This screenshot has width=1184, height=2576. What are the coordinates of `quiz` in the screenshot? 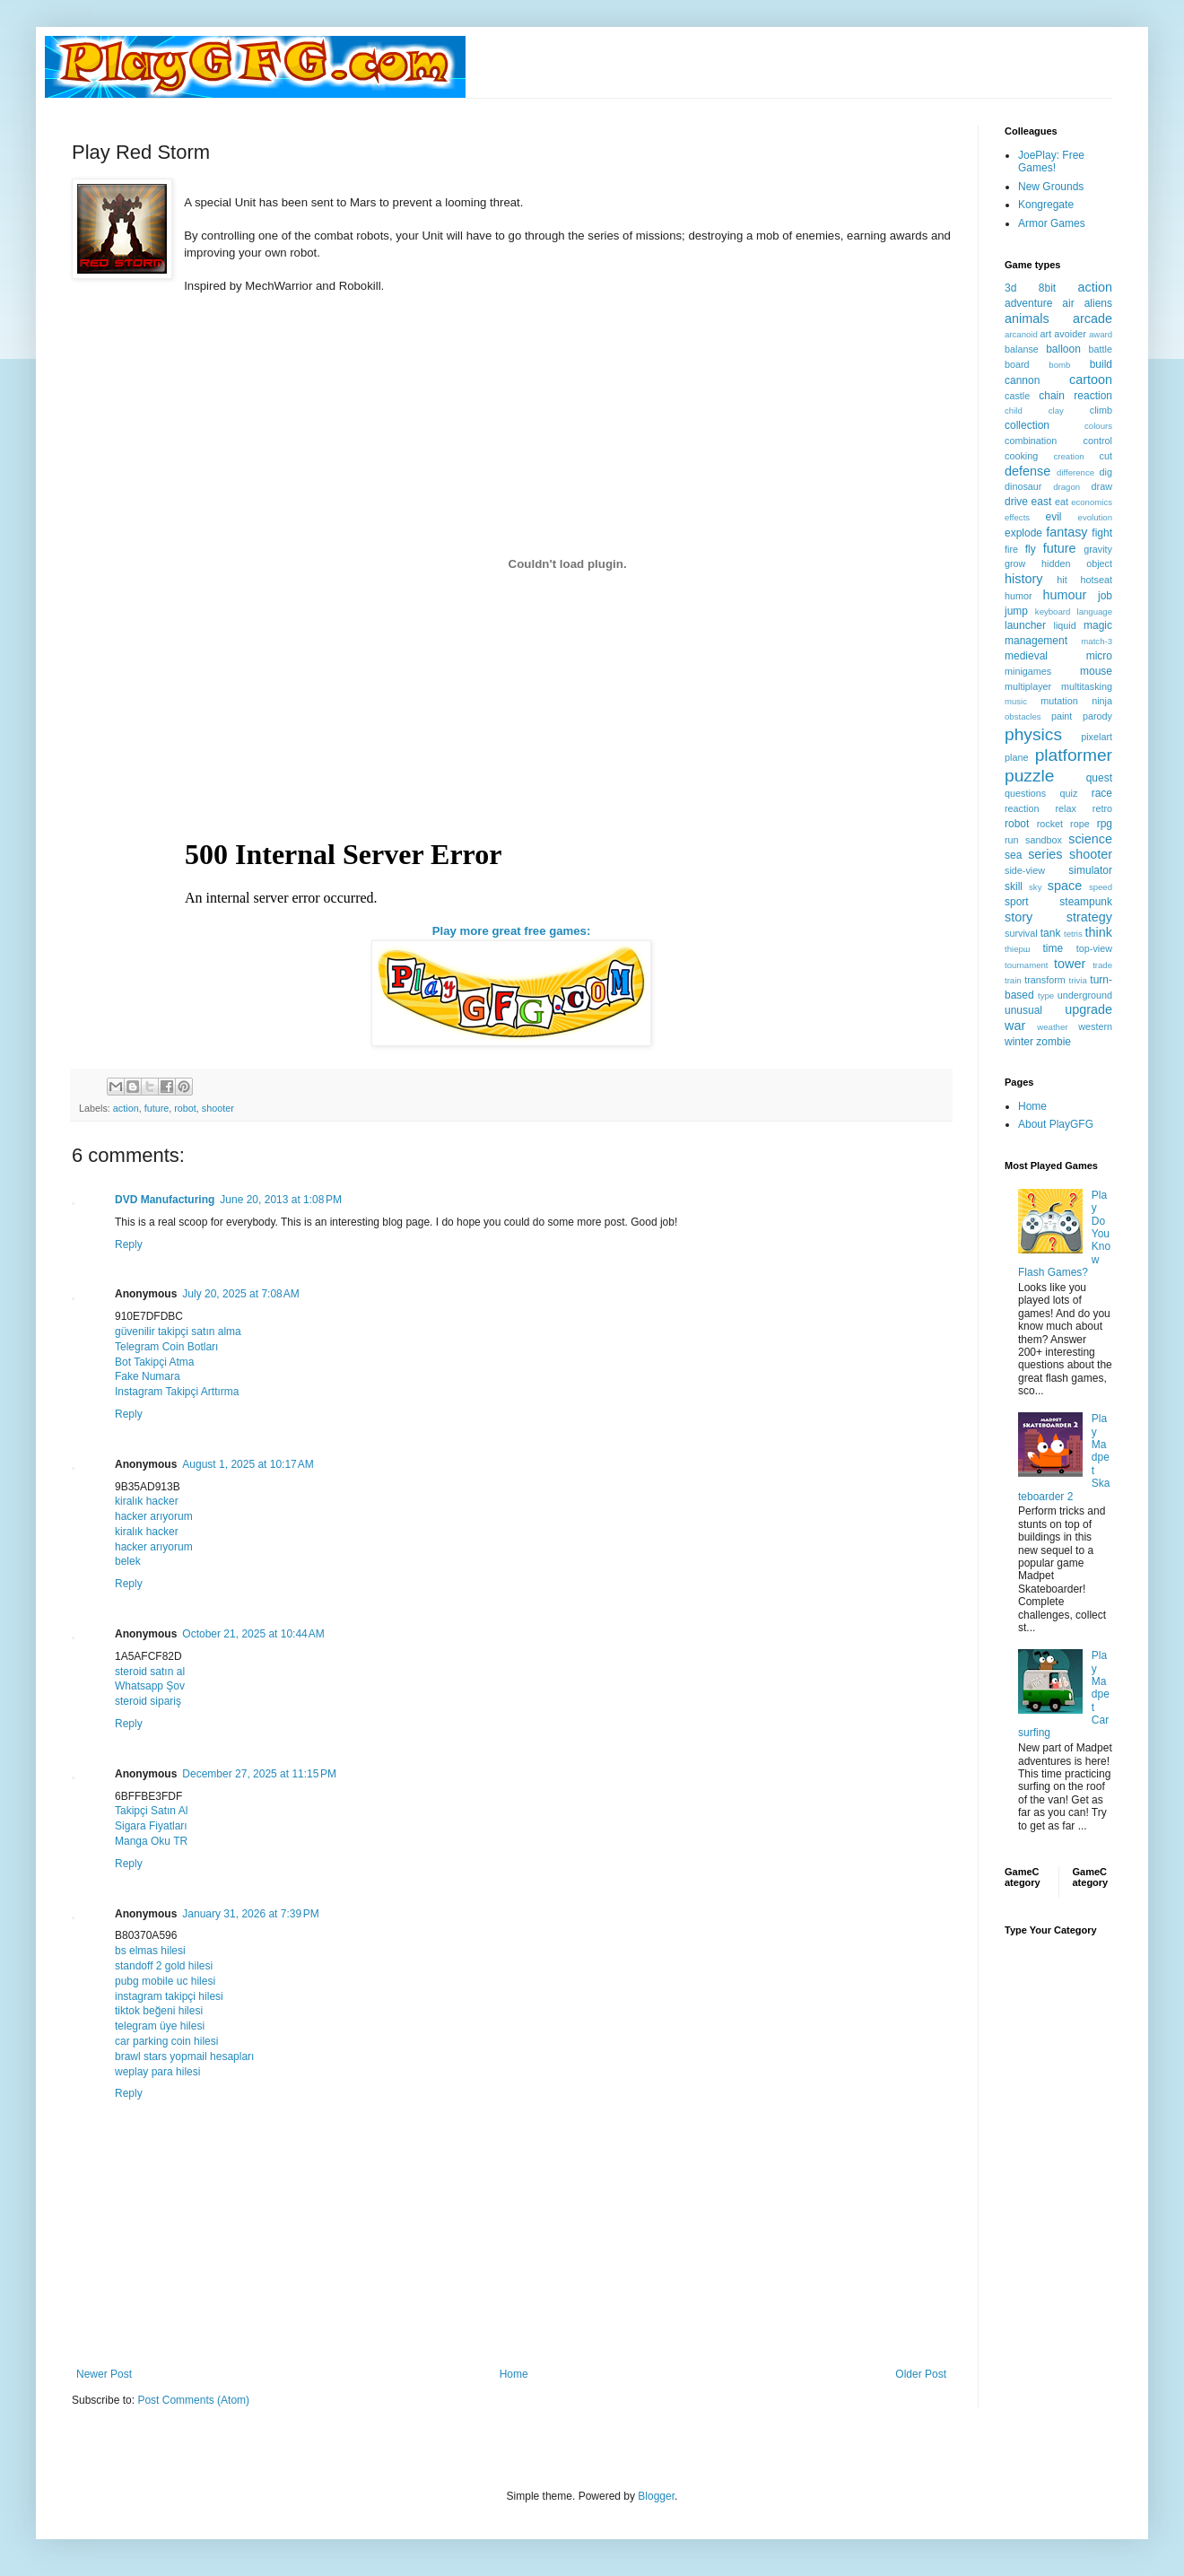 It's located at (1069, 793).